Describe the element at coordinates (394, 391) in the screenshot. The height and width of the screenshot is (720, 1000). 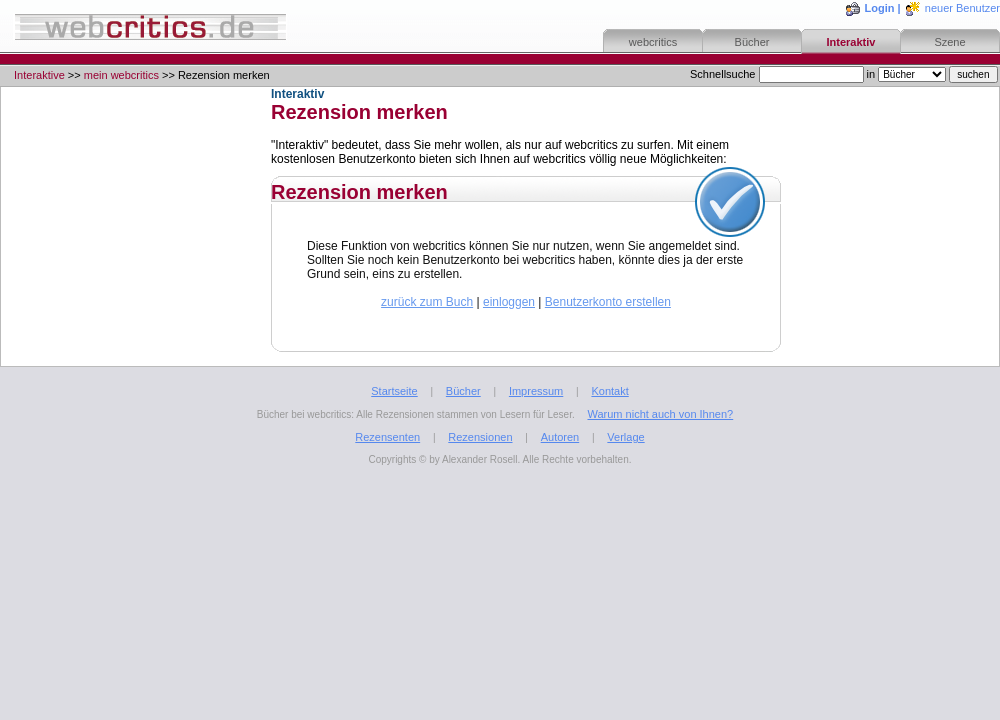
I see `Startseite` at that location.